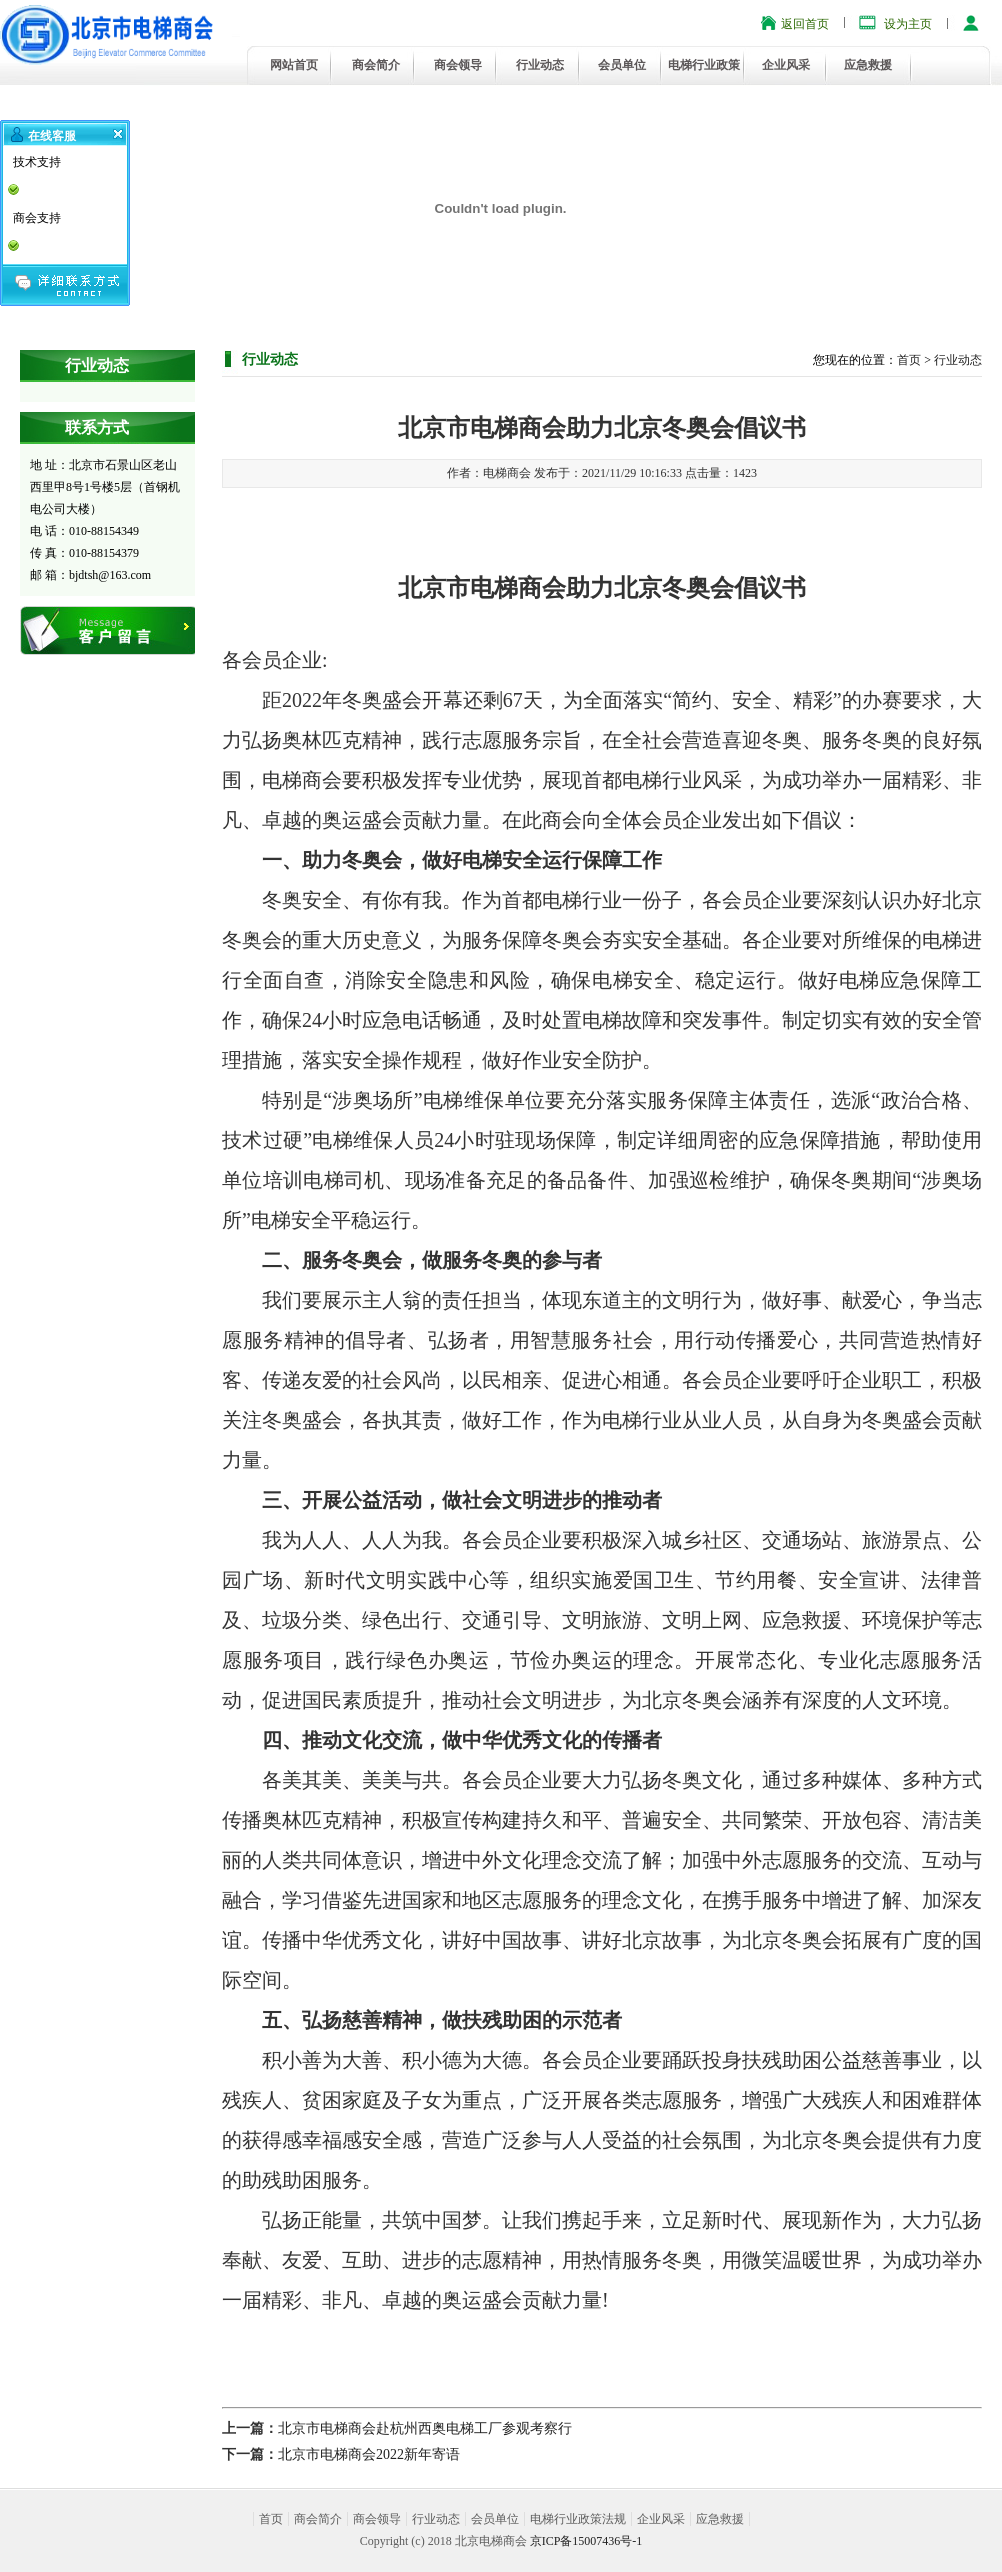 The width and height of the screenshot is (1002, 2572). I want to click on 应急救援, so click(868, 65).